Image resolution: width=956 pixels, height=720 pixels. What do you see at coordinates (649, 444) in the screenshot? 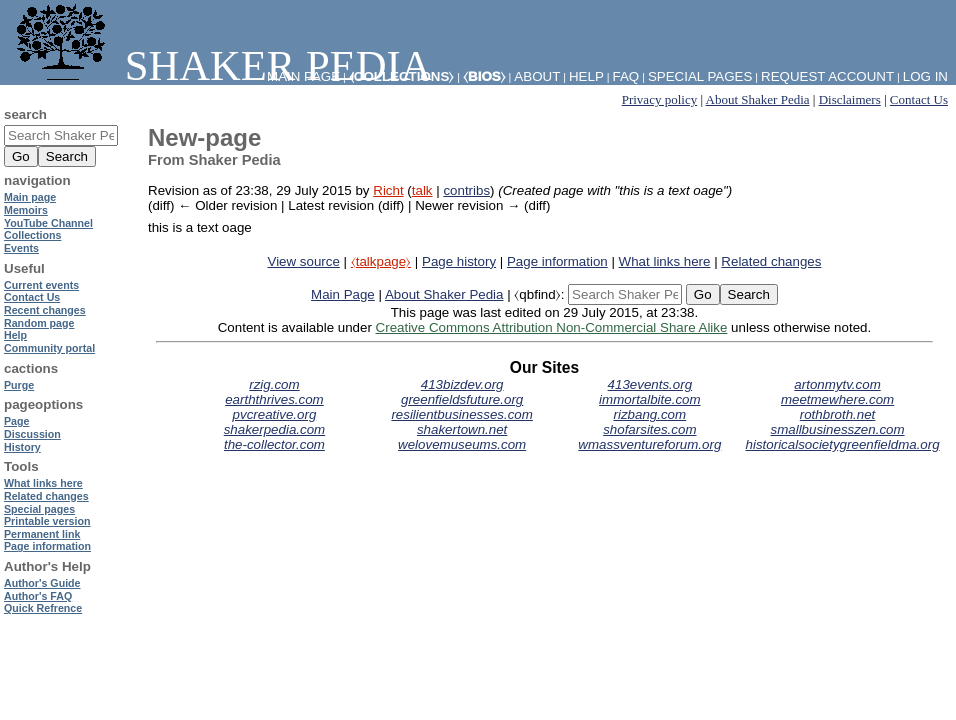
I see `wmassventureforum.org` at bounding box center [649, 444].